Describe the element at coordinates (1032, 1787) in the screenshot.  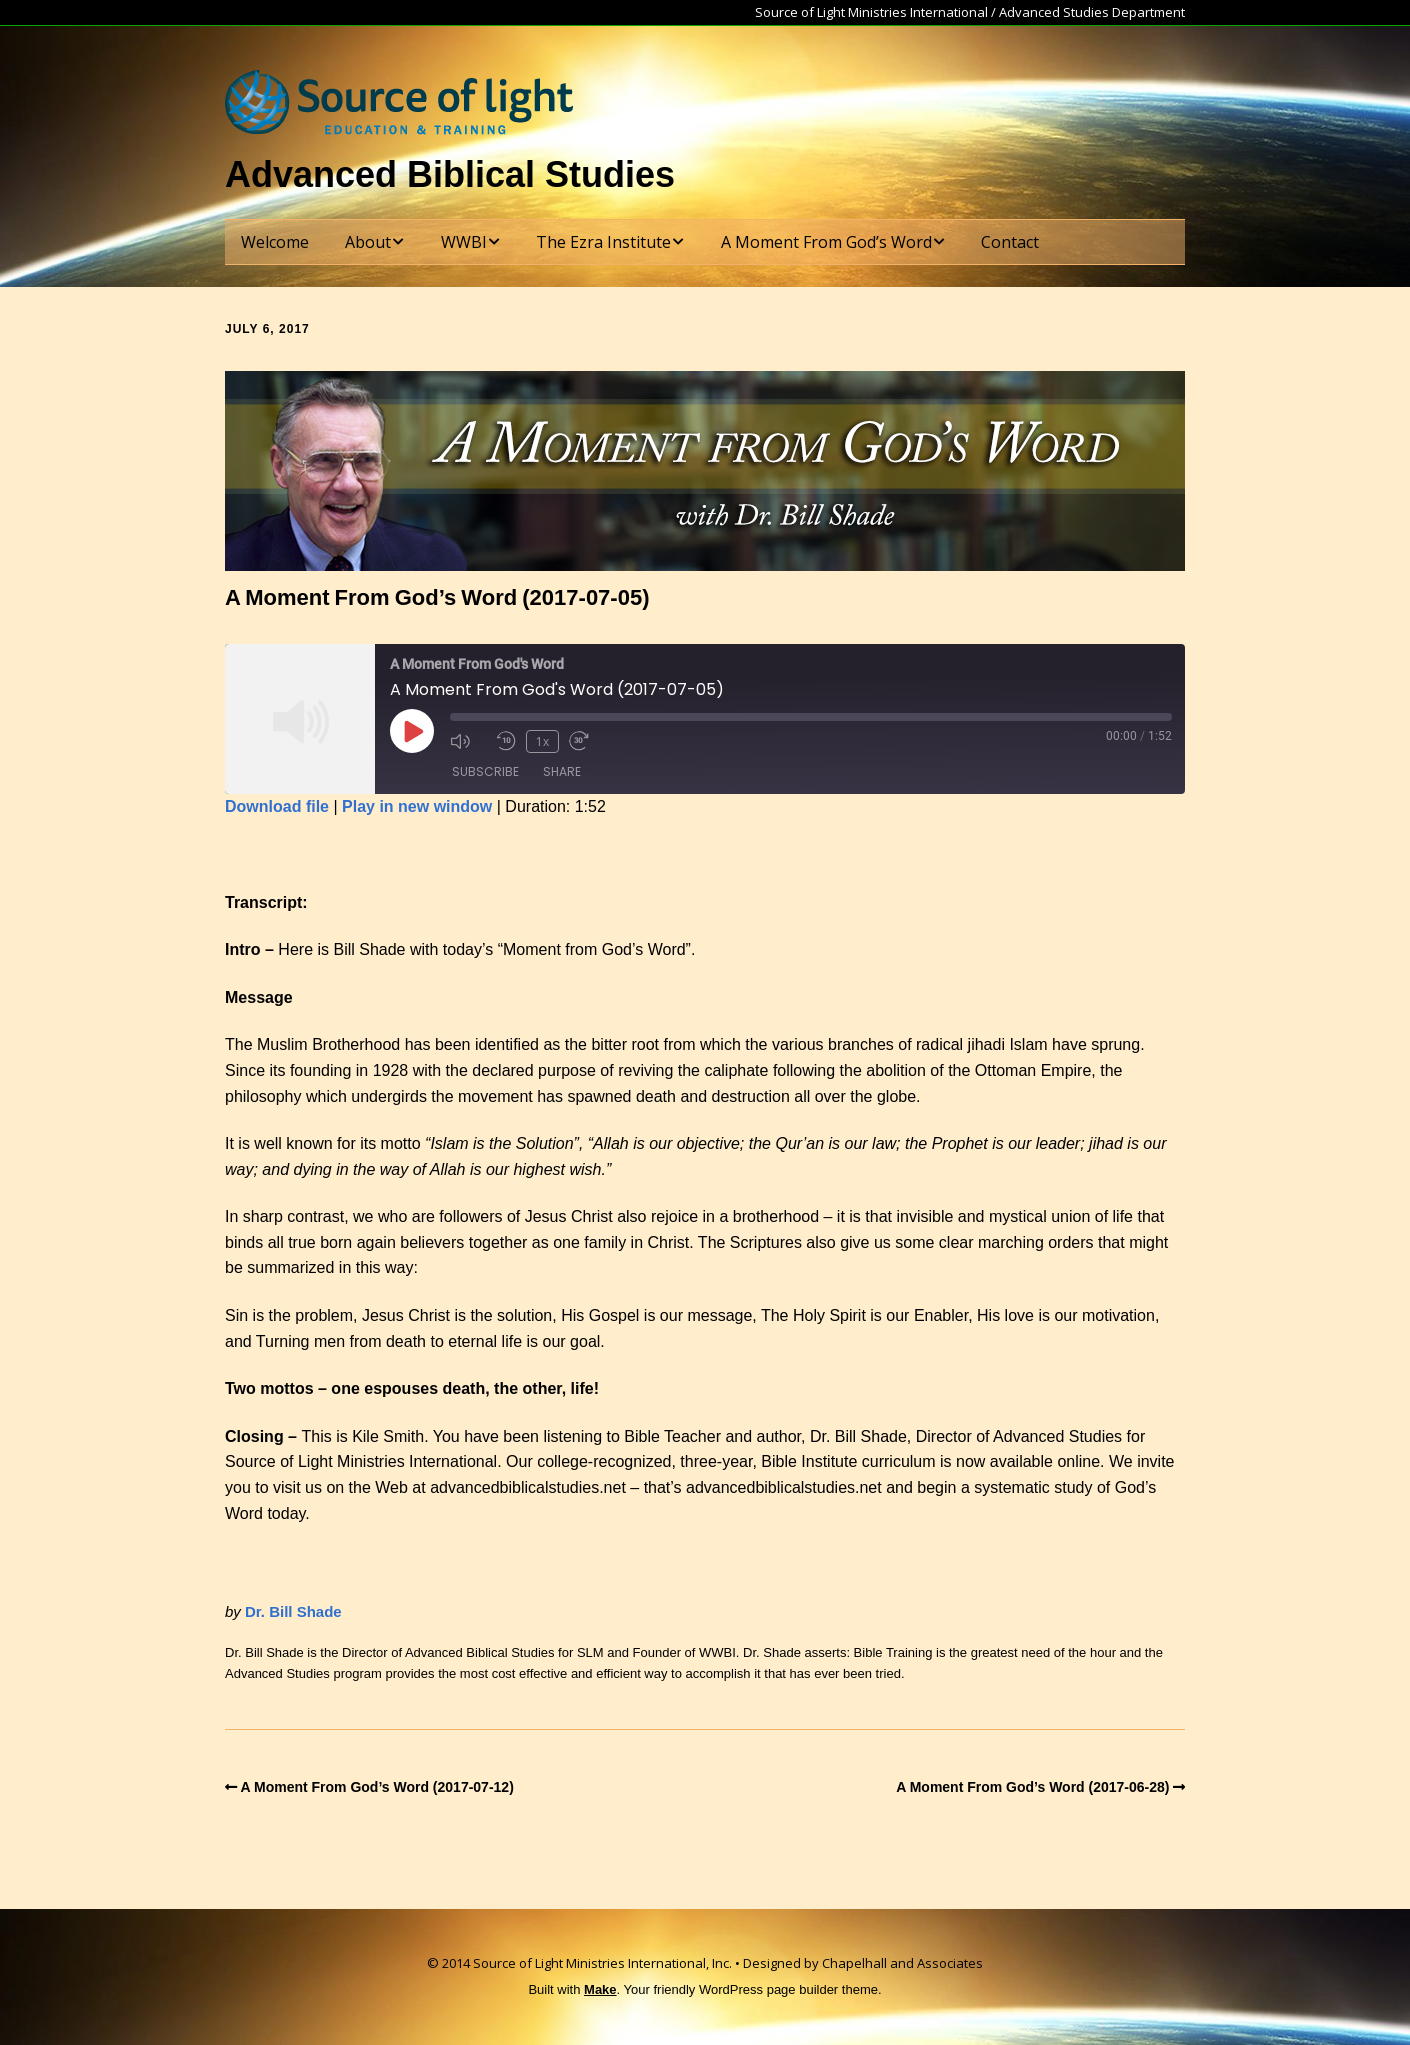
I see `A Moment From God’s Word (2017-06-28)` at that location.